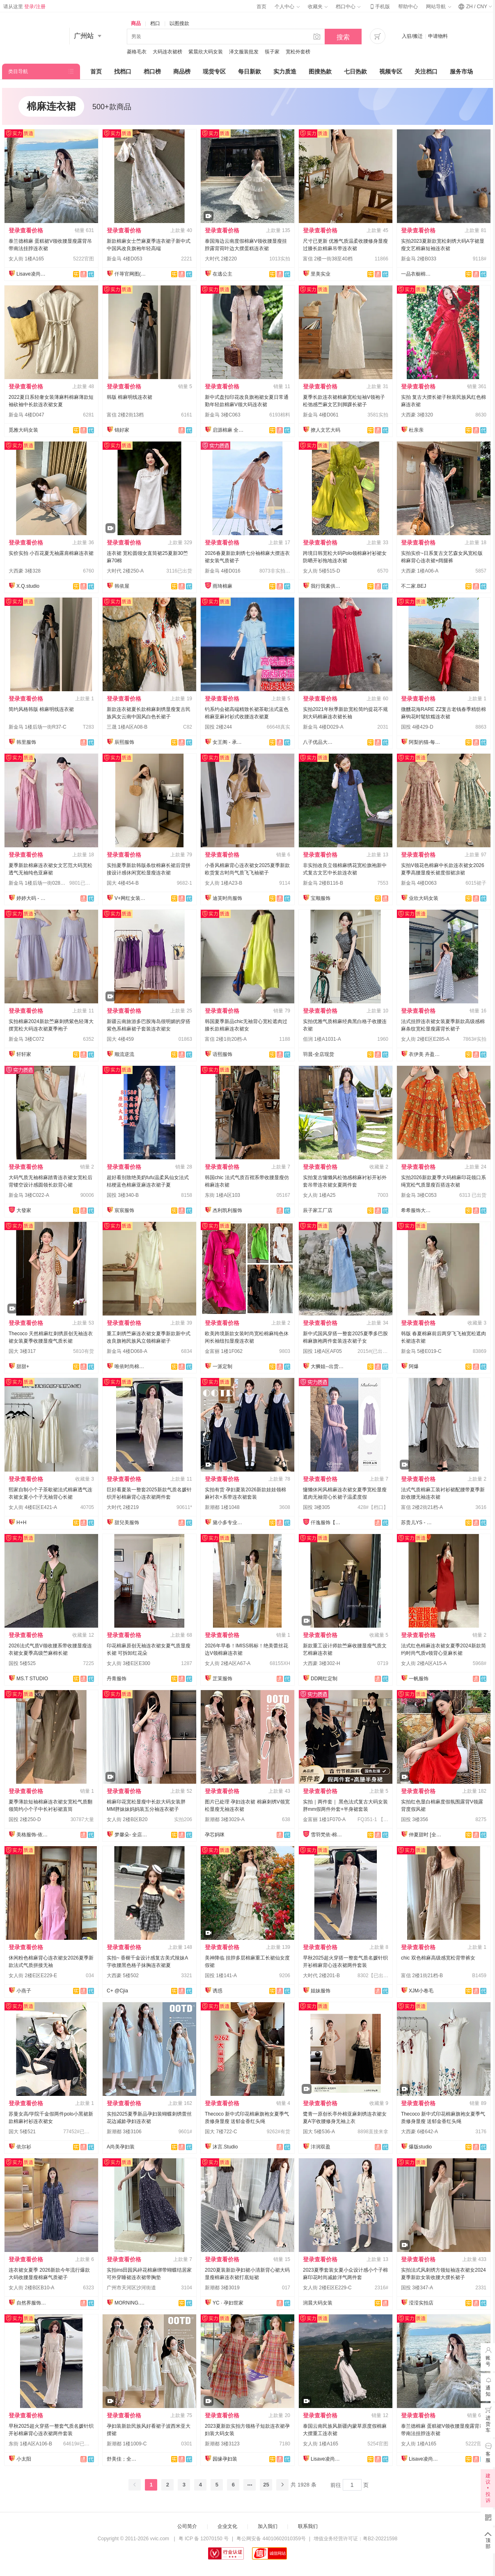 Image resolution: width=495 pixels, height=2576 pixels. Describe the element at coordinates (32, 274) in the screenshot. I see `Lisave凌尚菲服饰` at that location.